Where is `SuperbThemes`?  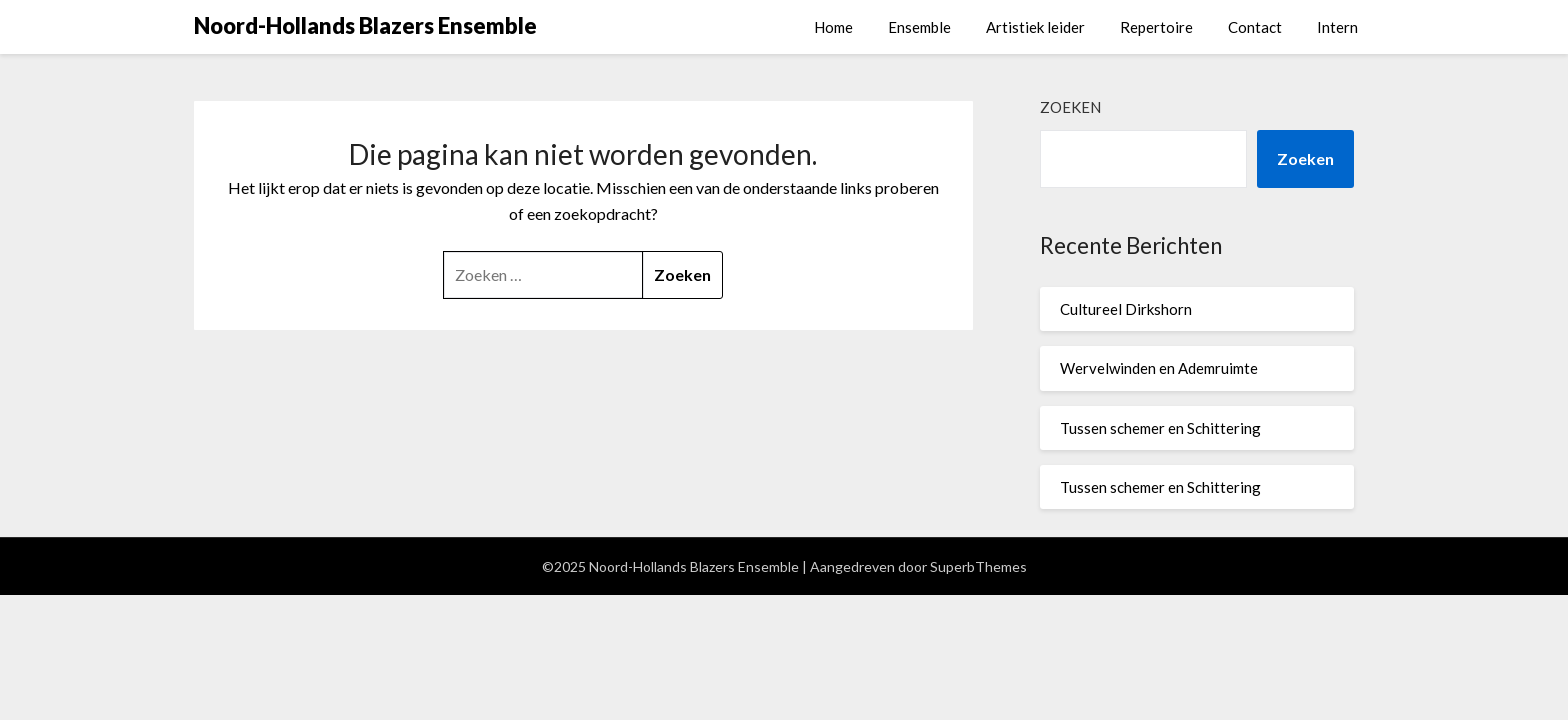 SuperbThemes is located at coordinates (978, 566).